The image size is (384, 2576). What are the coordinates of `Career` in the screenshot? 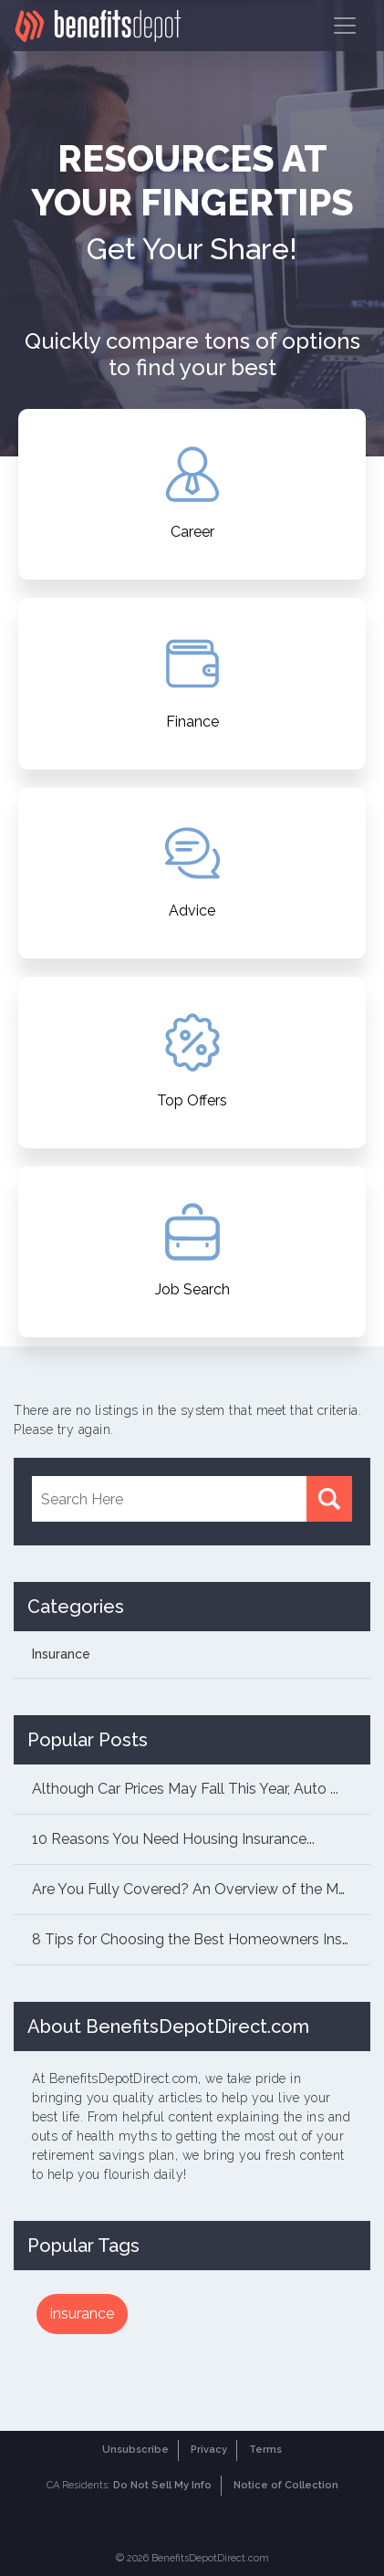 It's located at (192, 493).